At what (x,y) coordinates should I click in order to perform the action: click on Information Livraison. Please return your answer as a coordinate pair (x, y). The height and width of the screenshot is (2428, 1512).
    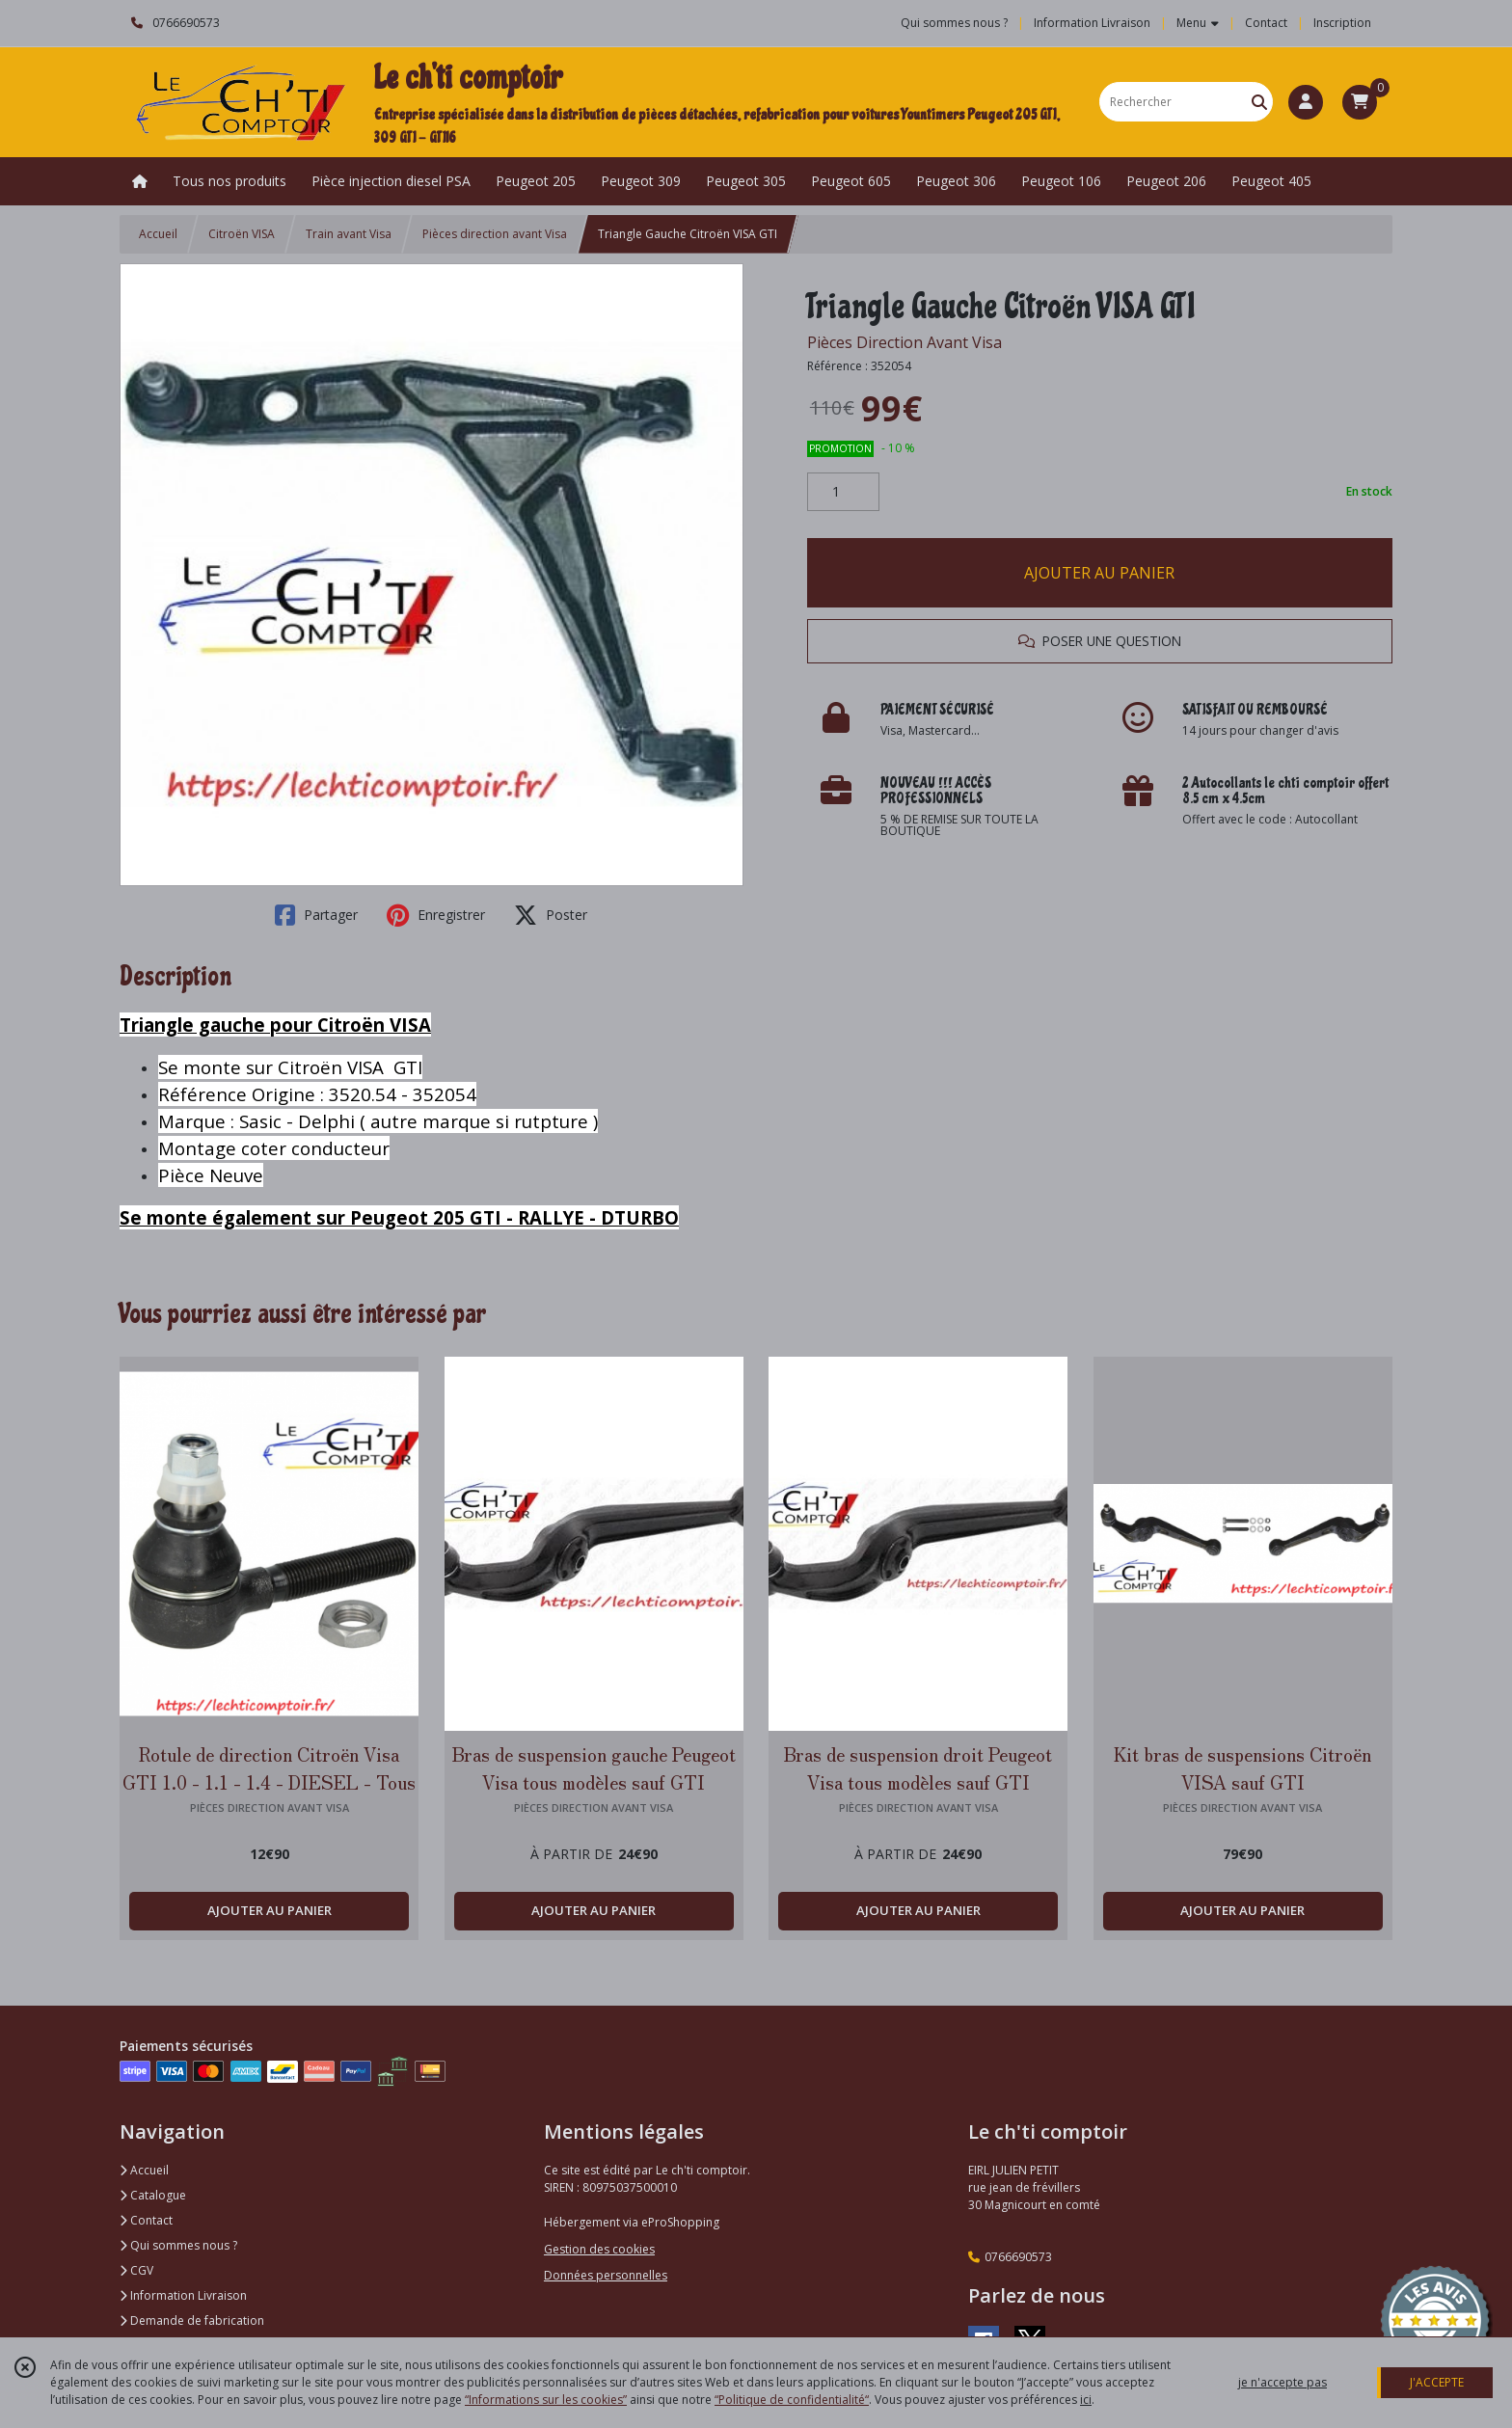
    Looking at the image, I should click on (183, 2295).